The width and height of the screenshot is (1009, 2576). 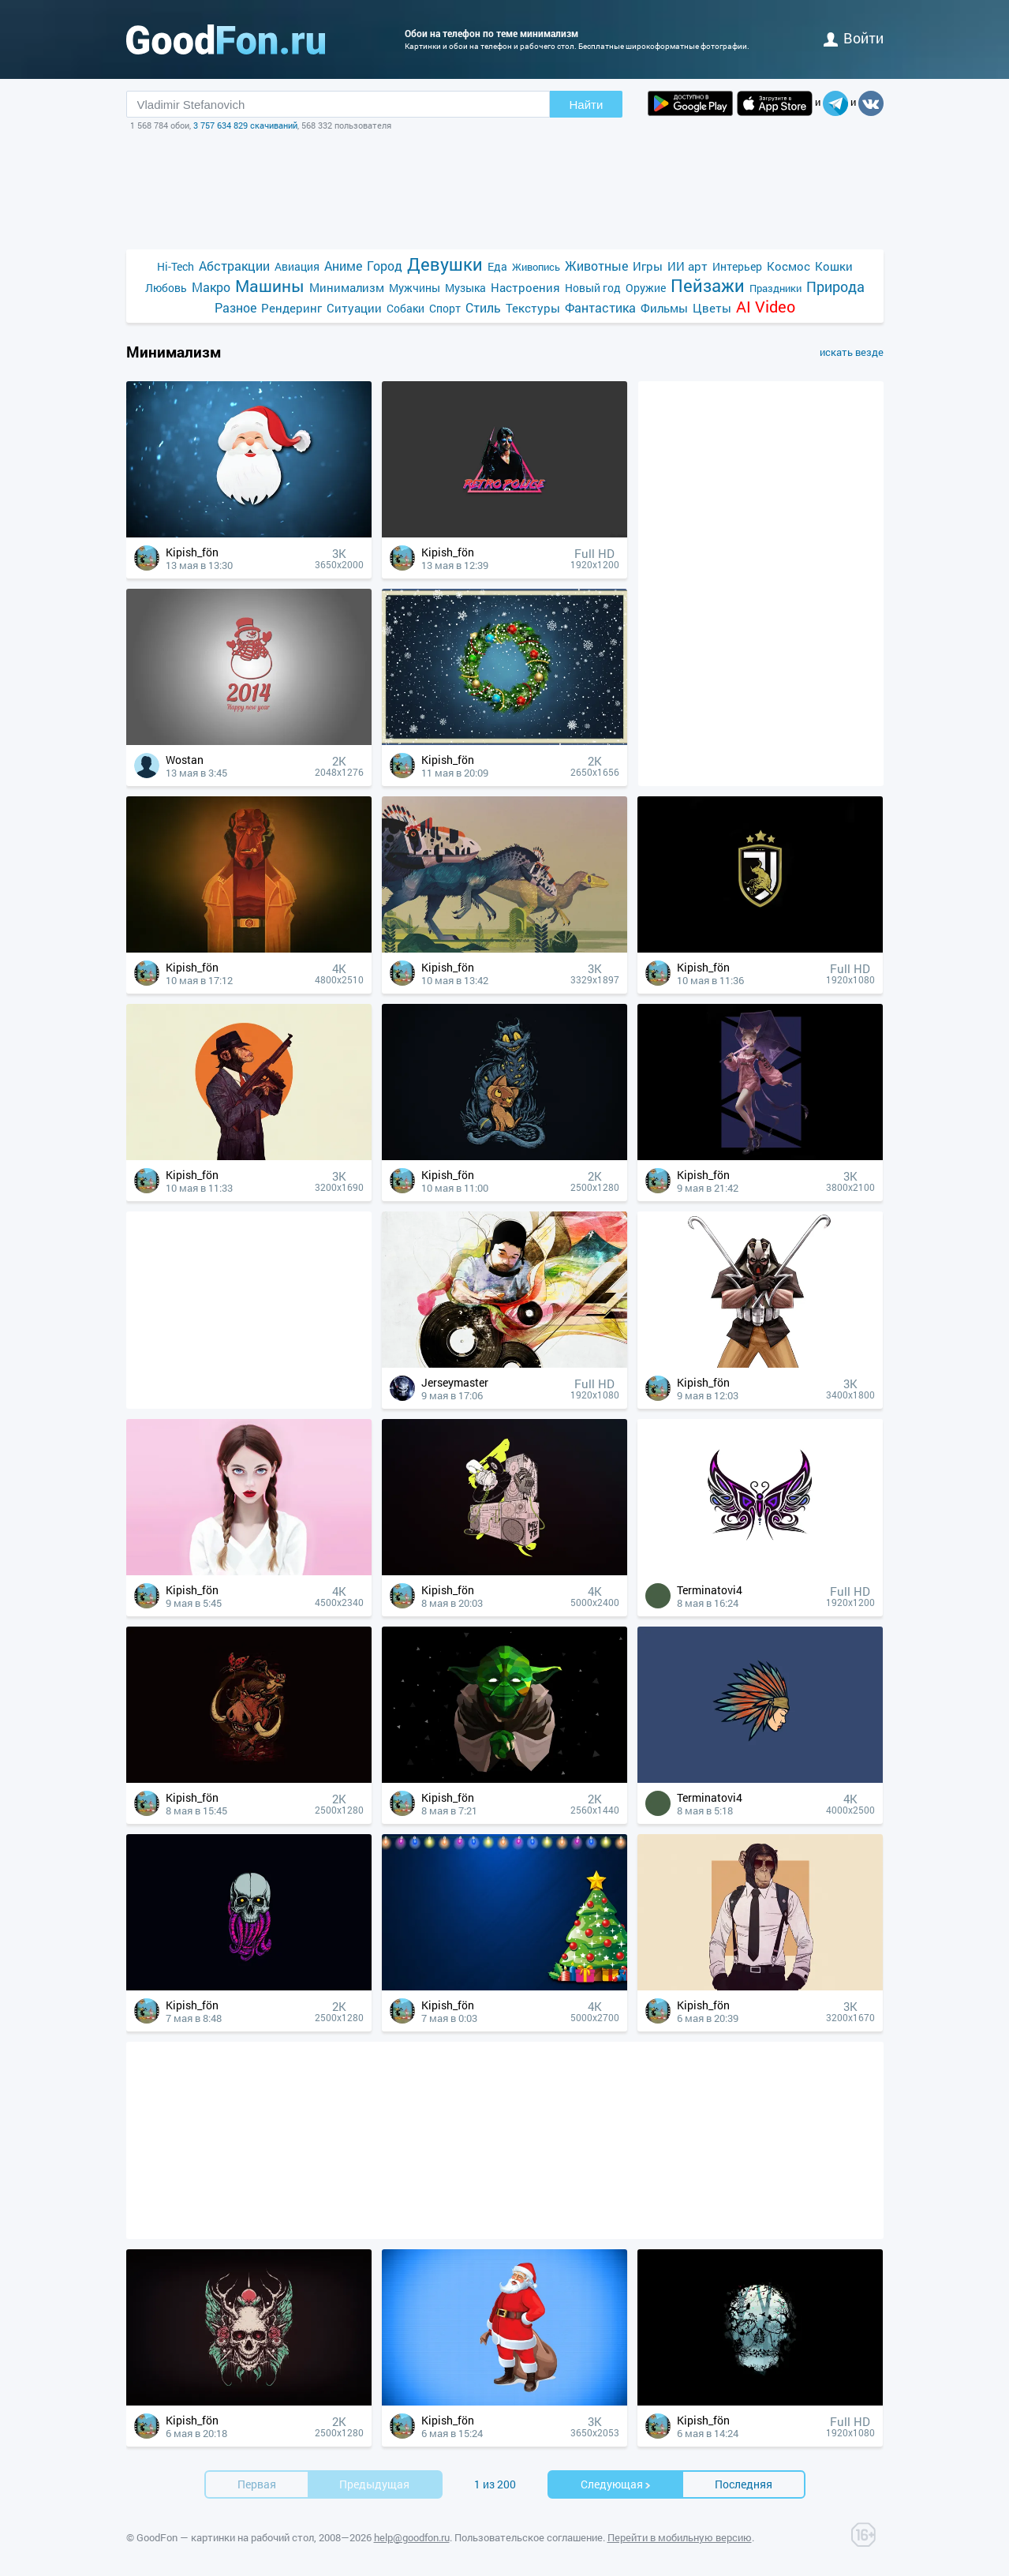 What do you see at coordinates (835, 287) in the screenshot?
I see `Природа` at bounding box center [835, 287].